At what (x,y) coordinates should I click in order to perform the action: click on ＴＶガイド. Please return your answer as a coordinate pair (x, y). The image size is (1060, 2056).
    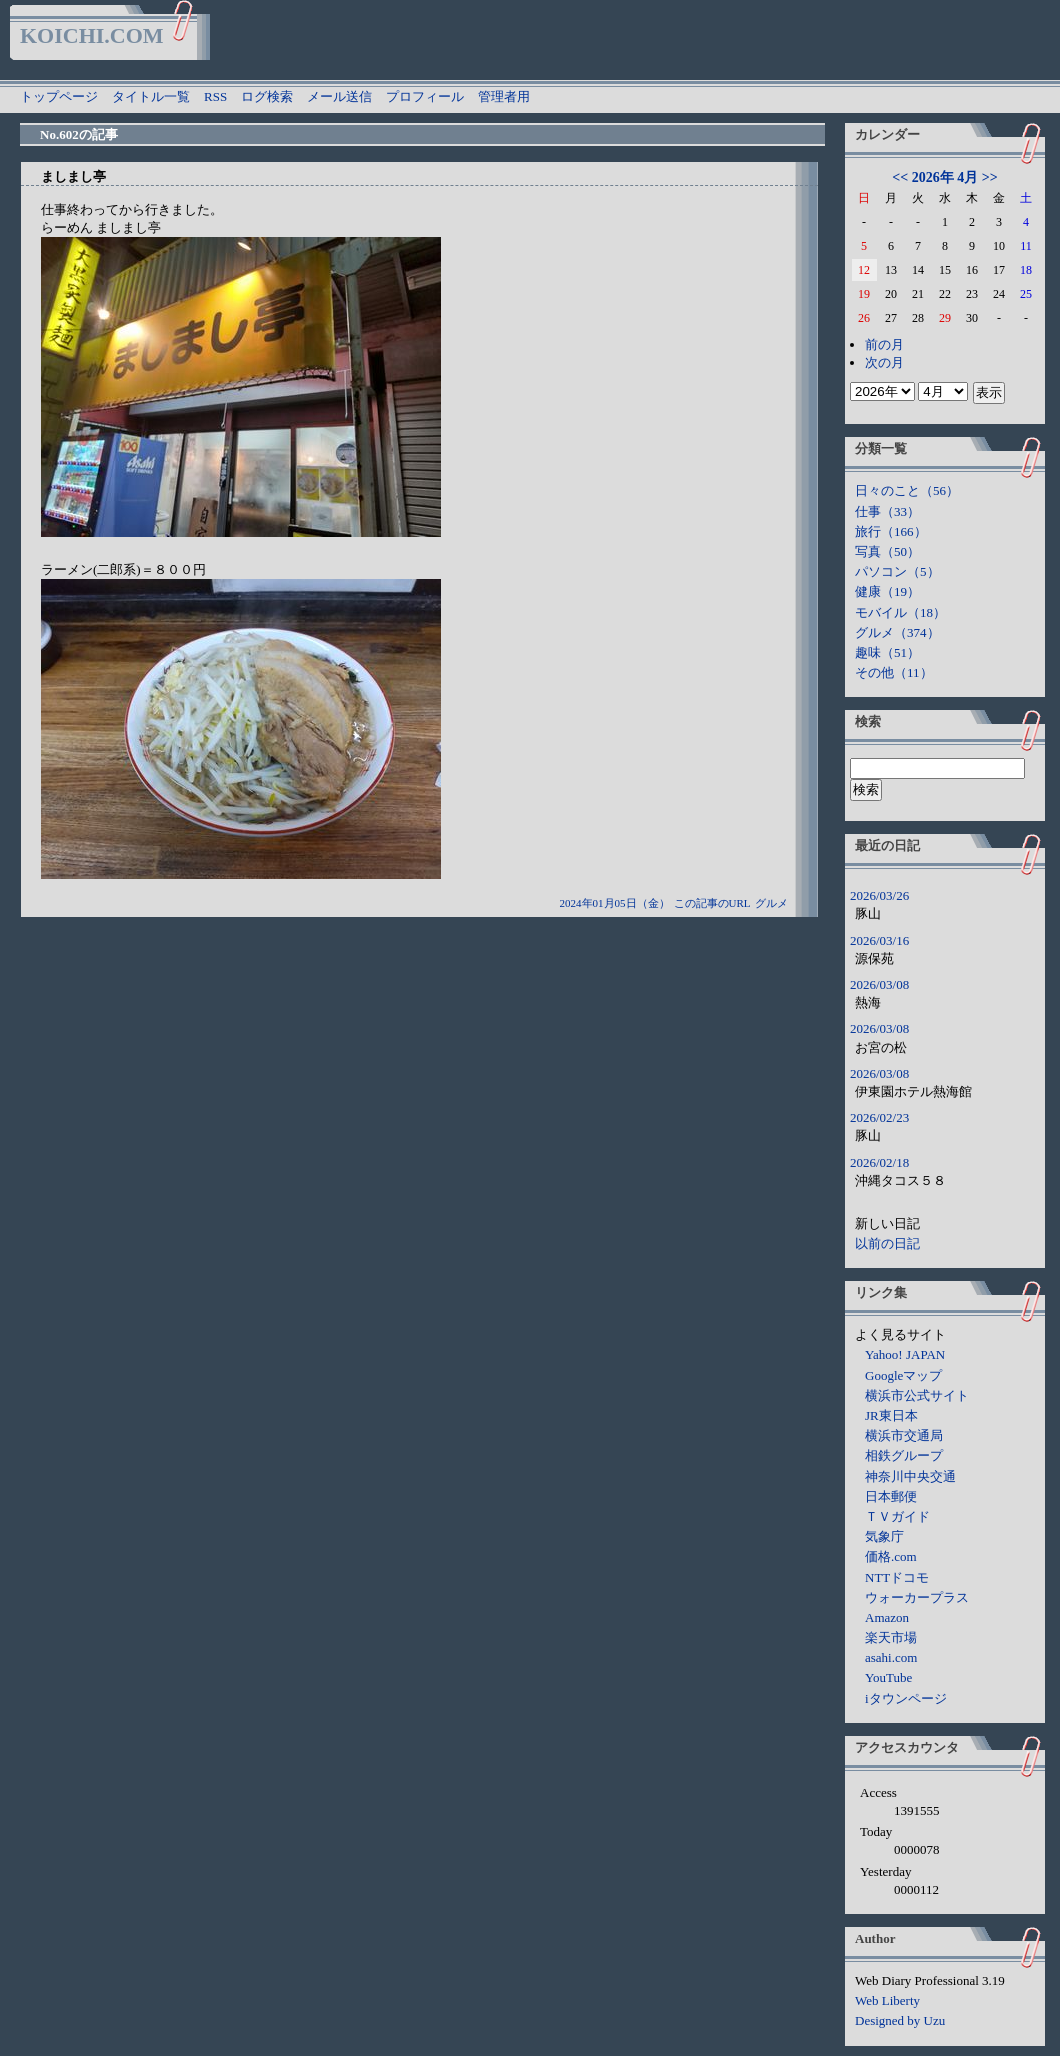
    Looking at the image, I should click on (897, 1516).